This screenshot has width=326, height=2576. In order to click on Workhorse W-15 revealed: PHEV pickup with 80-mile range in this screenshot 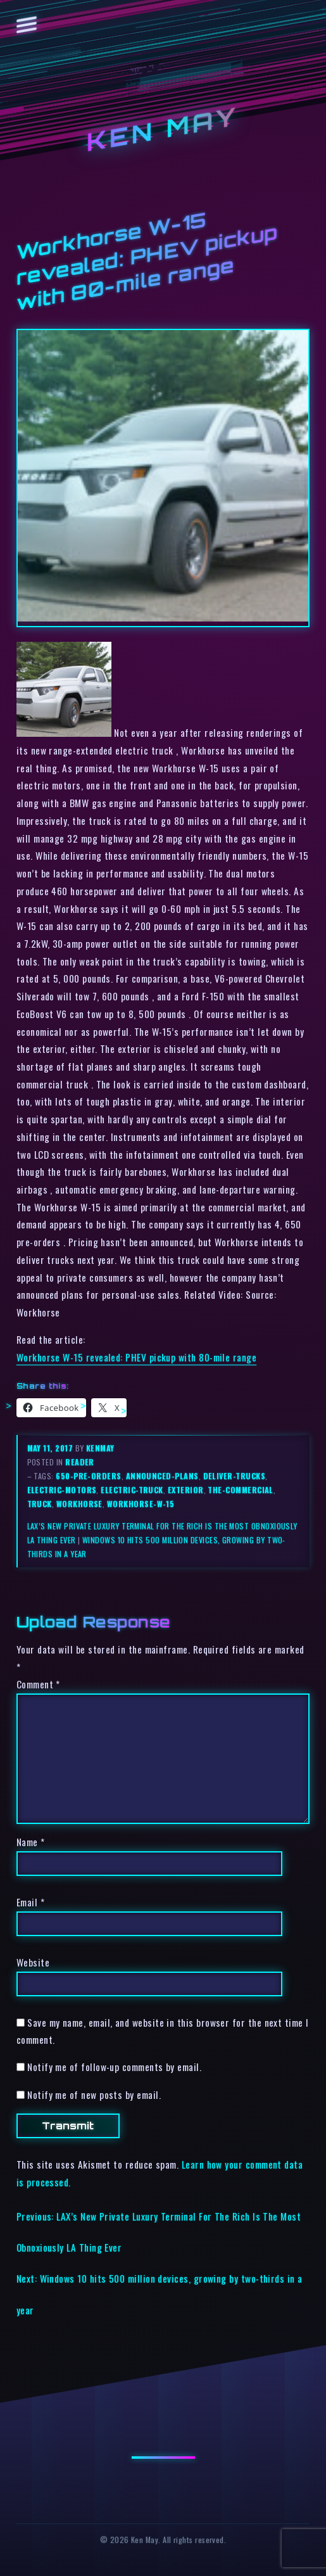, I will do `click(136, 1357)`.